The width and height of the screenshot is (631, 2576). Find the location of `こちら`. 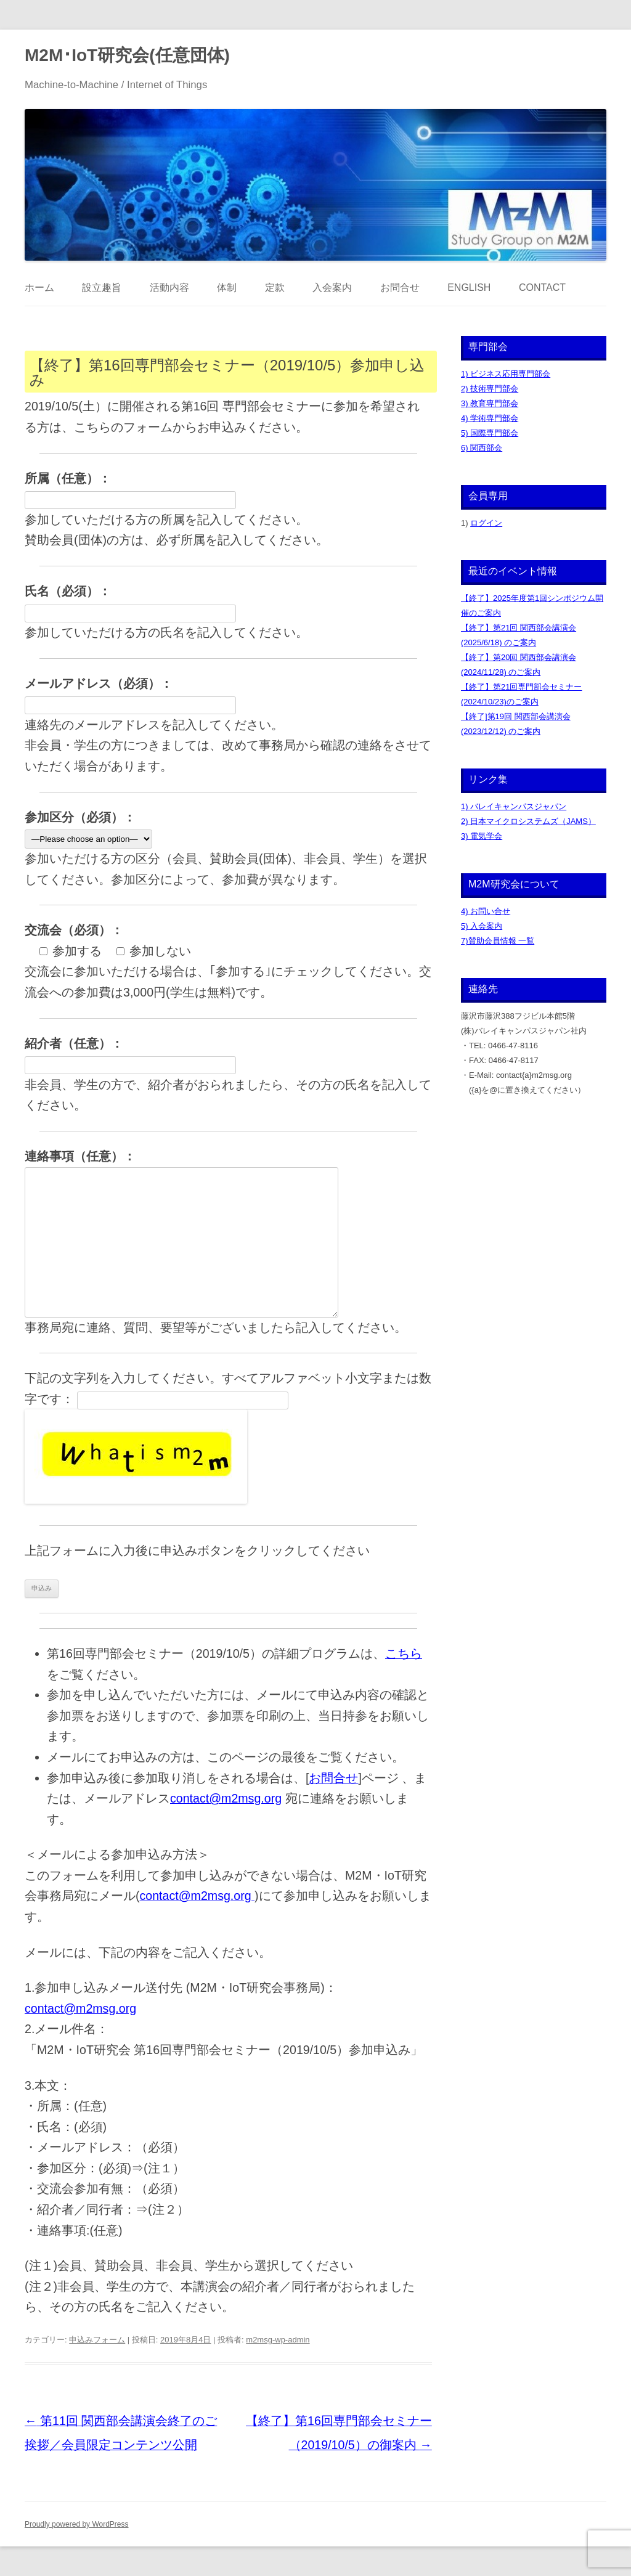

こちら is located at coordinates (403, 1653).